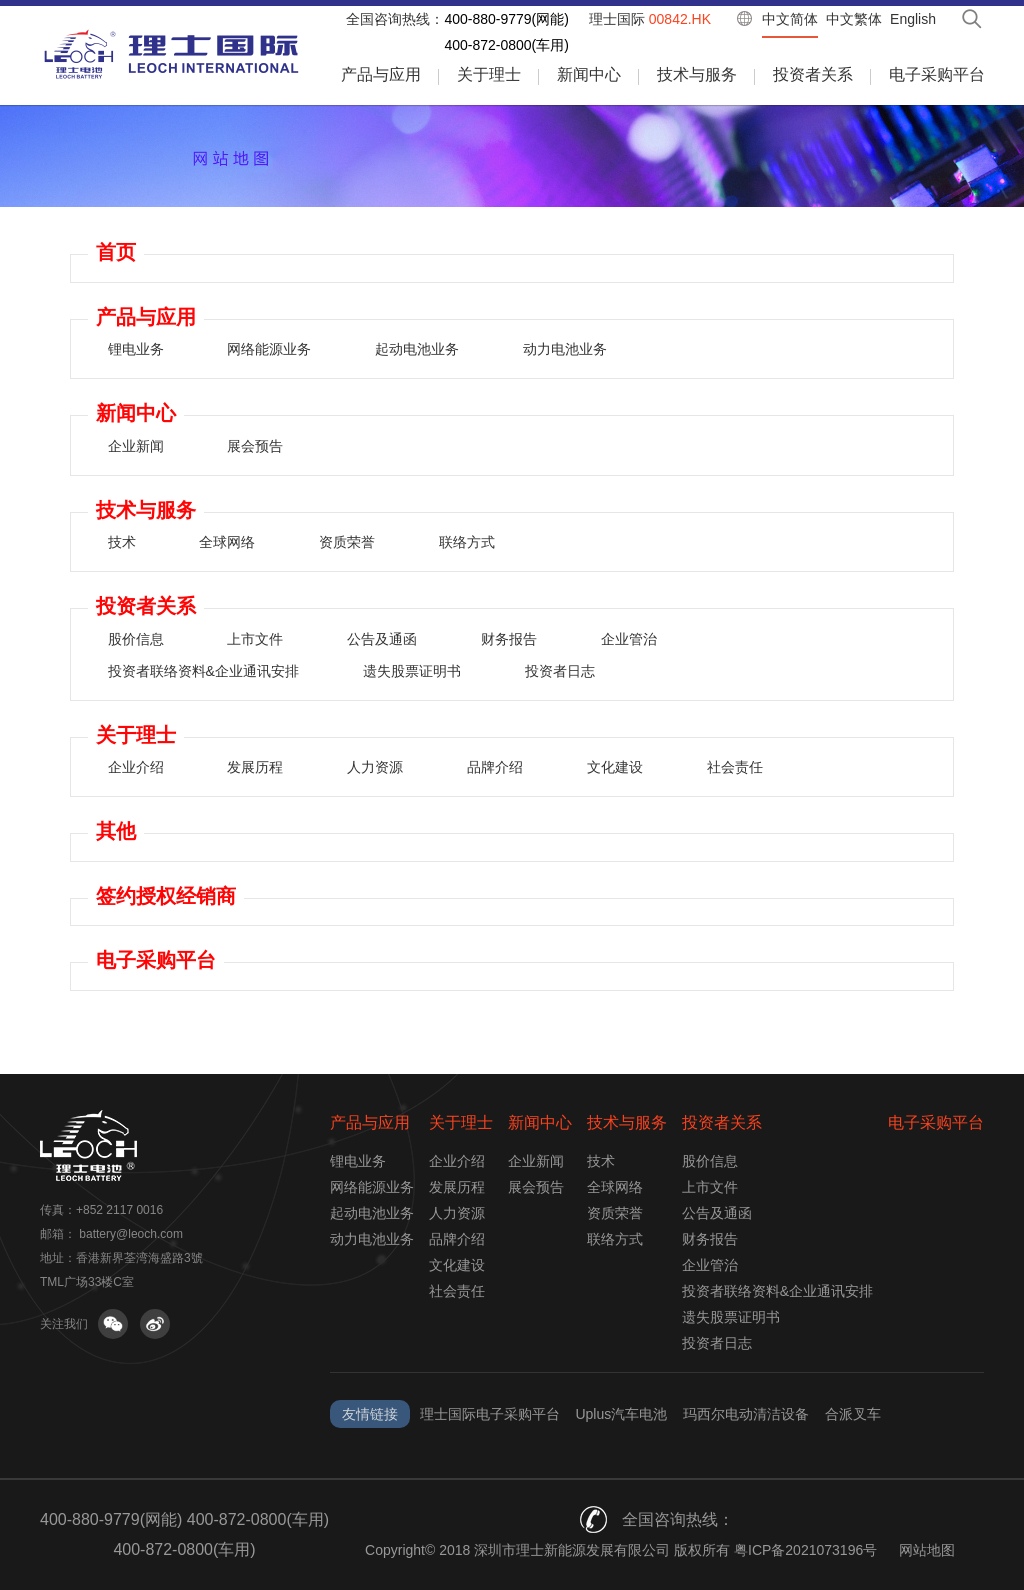  I want to click on Copyright© 2018 深圳市理士新能源发展有限公司 版权所有 粤ICP备2021073196号, so click(621, 1550).